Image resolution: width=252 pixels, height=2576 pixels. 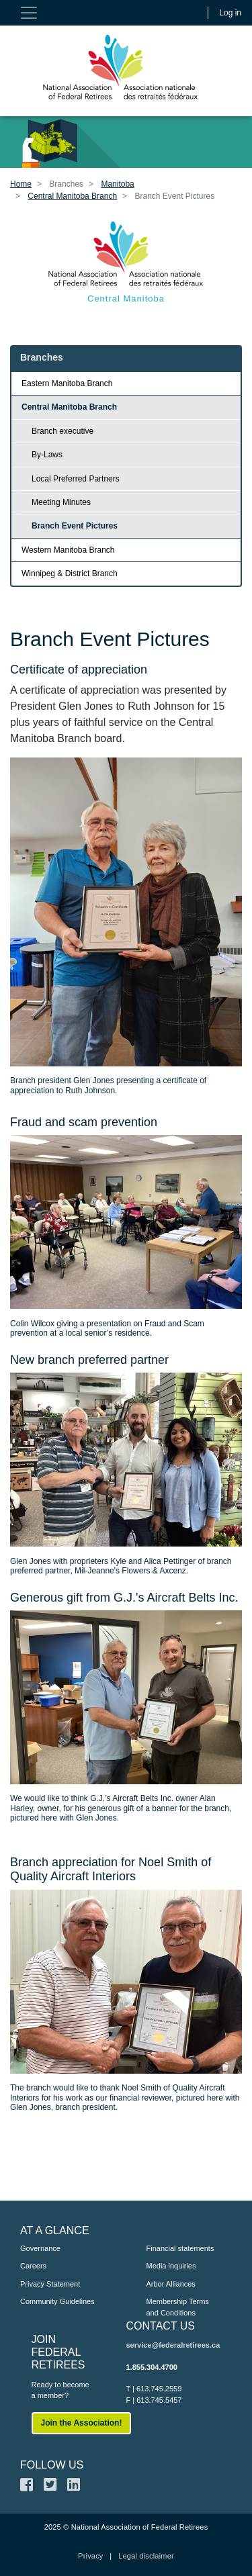 I want to click on Community Guidelines, so click(x=57, y=2301).